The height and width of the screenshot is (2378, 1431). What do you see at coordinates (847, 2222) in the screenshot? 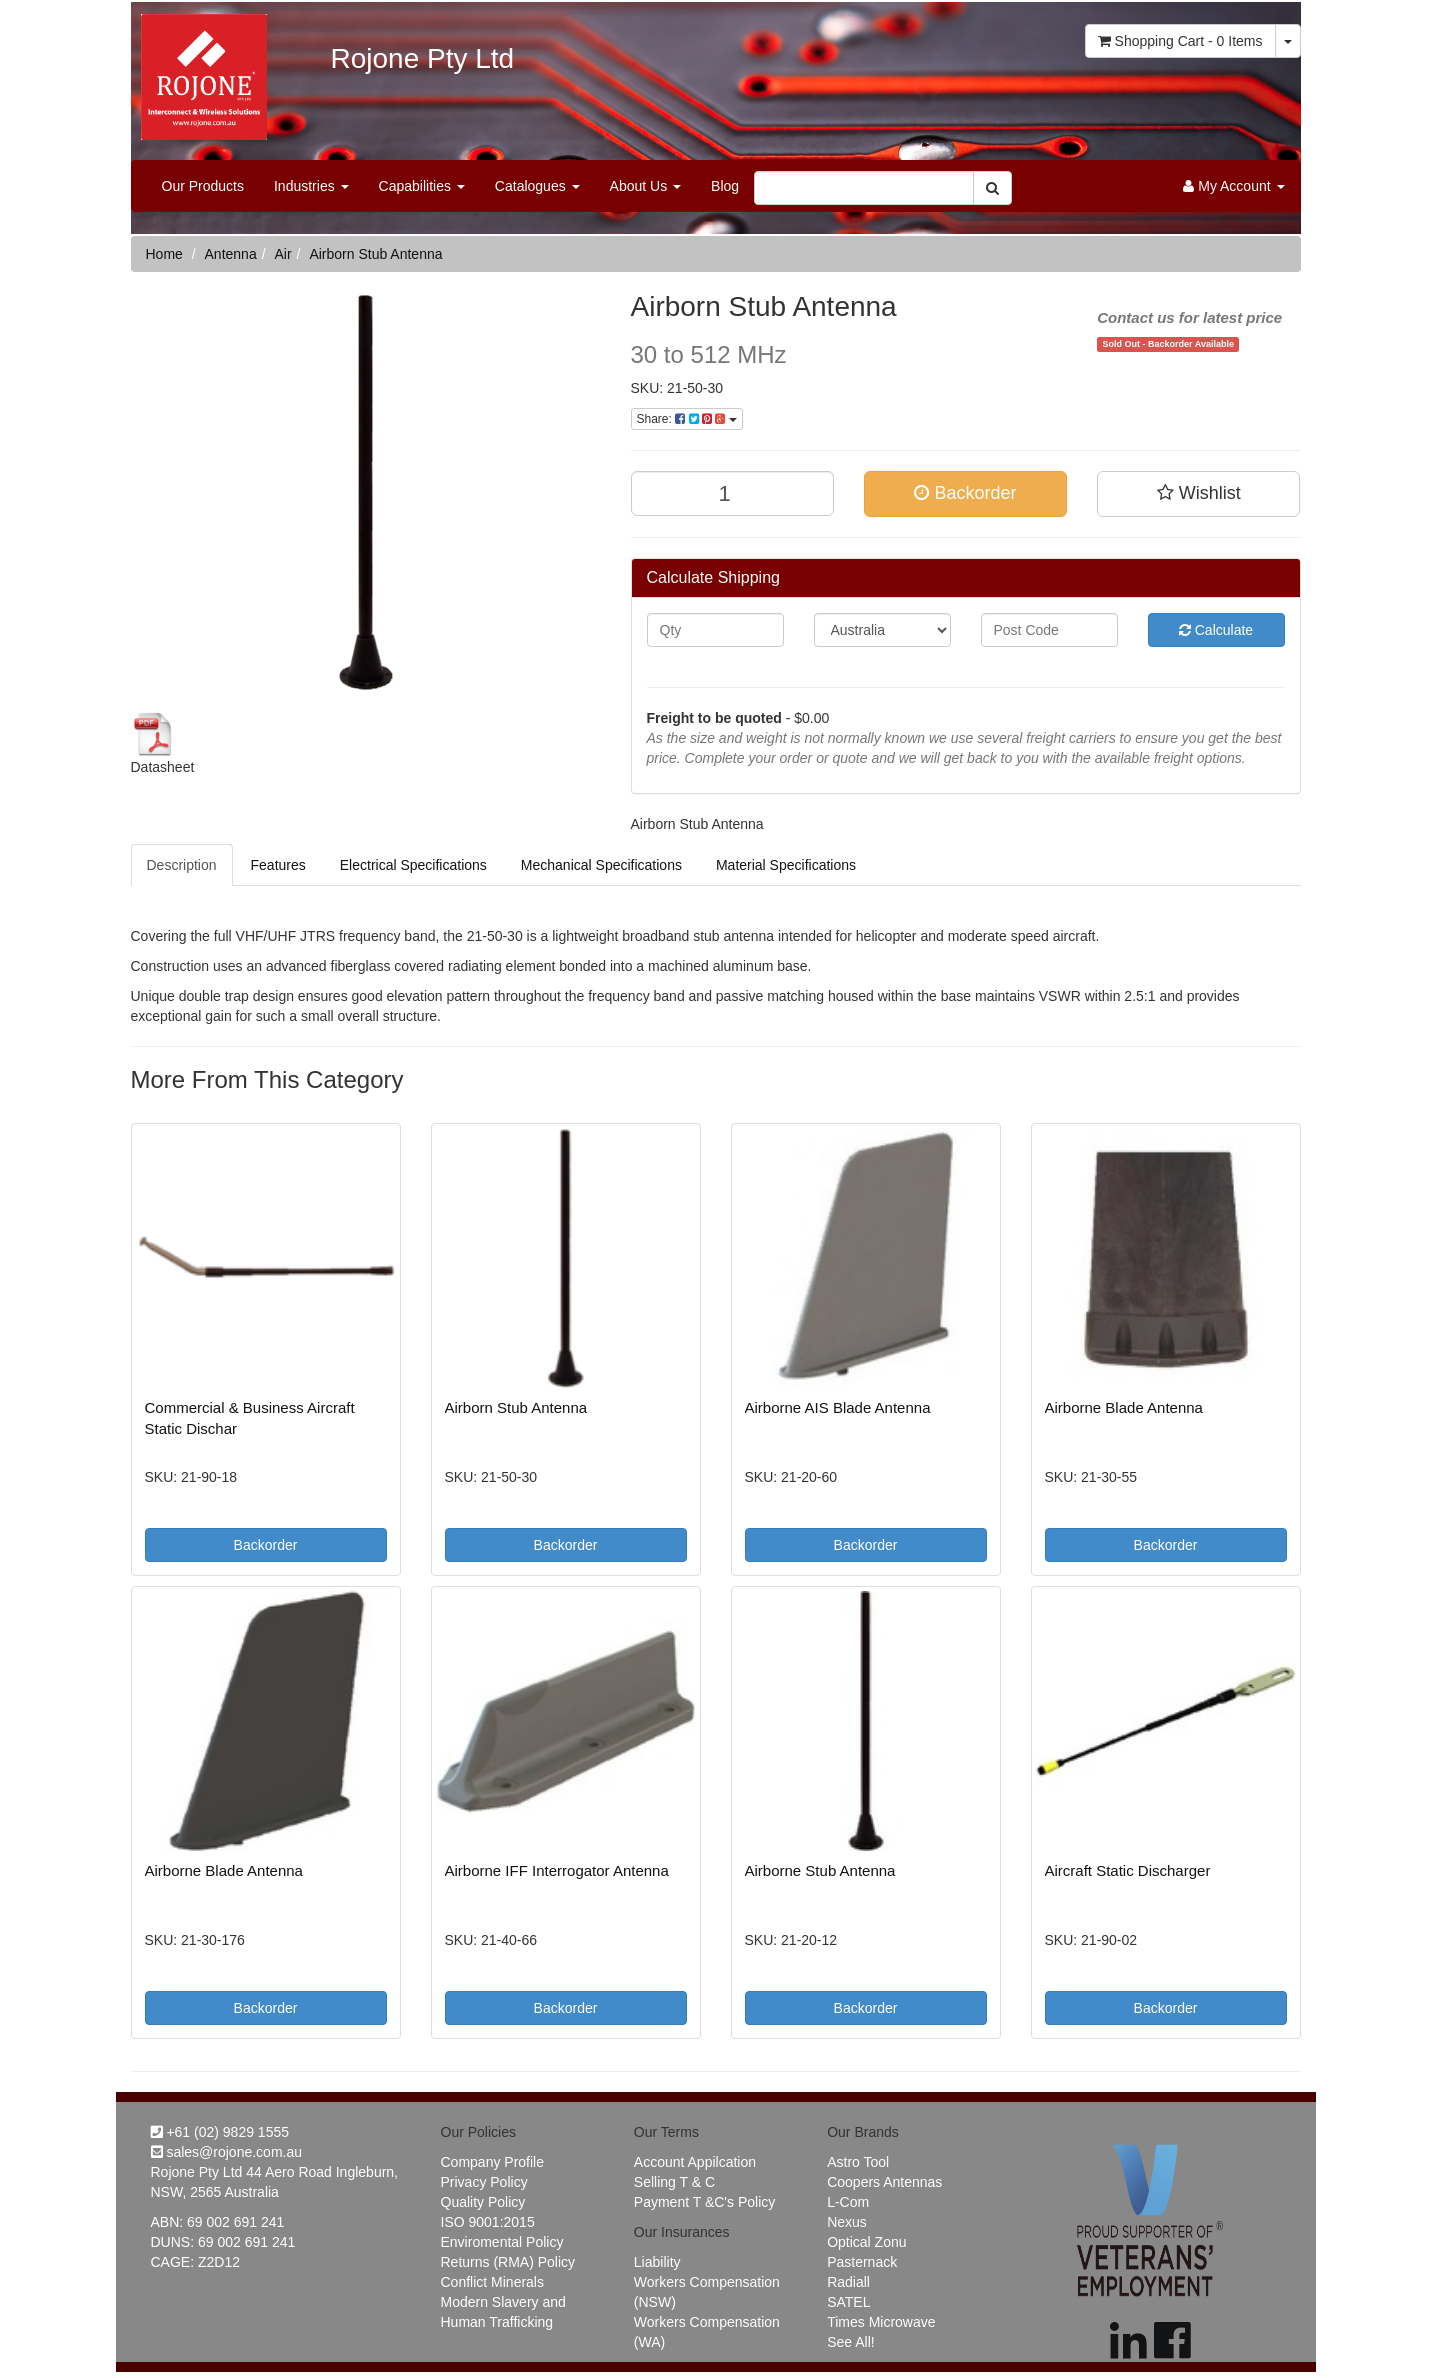
I see `Nexus` at bounding box center [847, 2222].